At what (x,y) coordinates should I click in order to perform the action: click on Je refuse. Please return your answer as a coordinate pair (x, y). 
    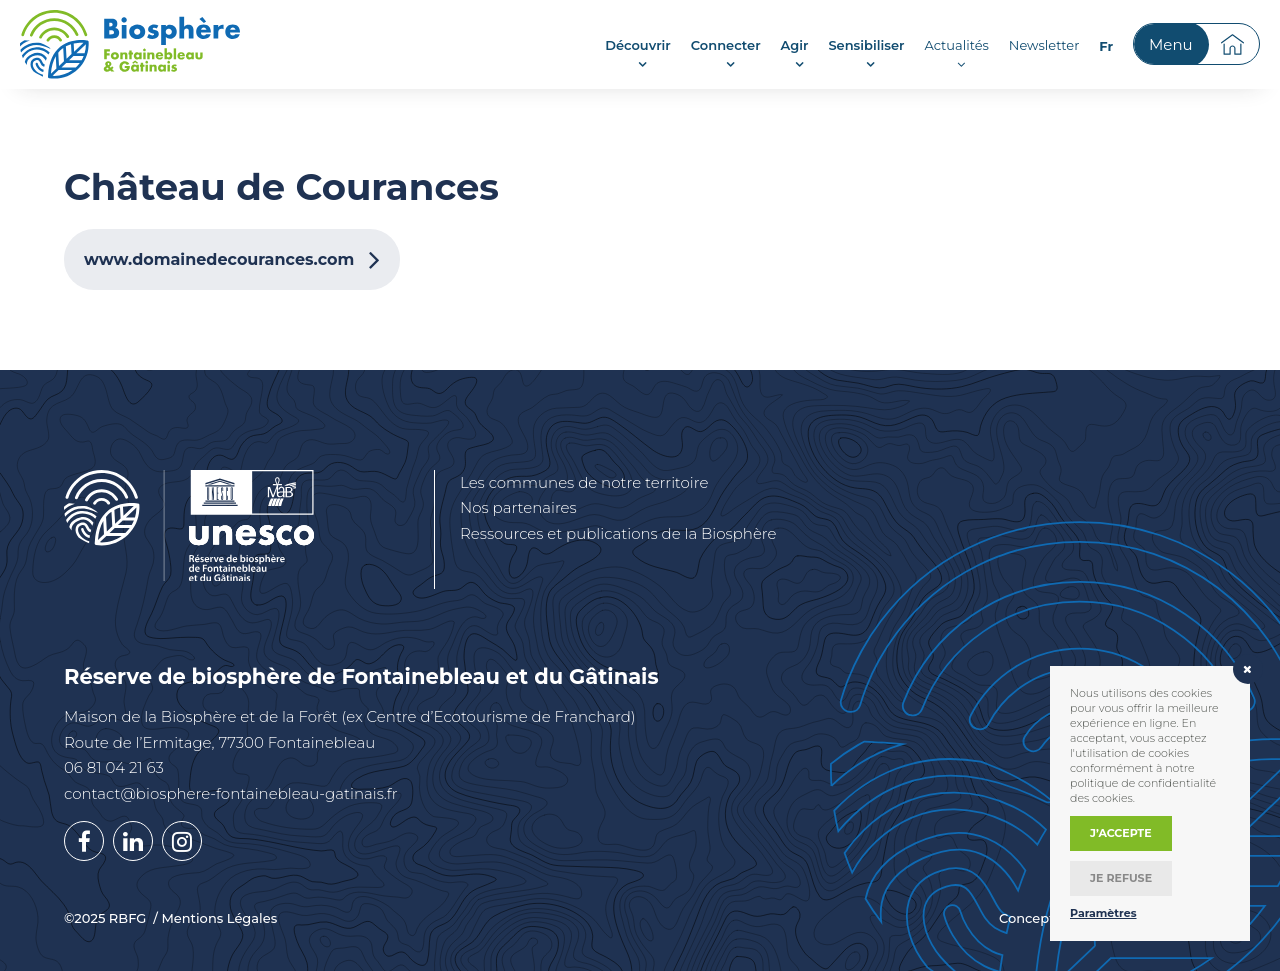
    Looking at the image, I should click on (1121, 878).